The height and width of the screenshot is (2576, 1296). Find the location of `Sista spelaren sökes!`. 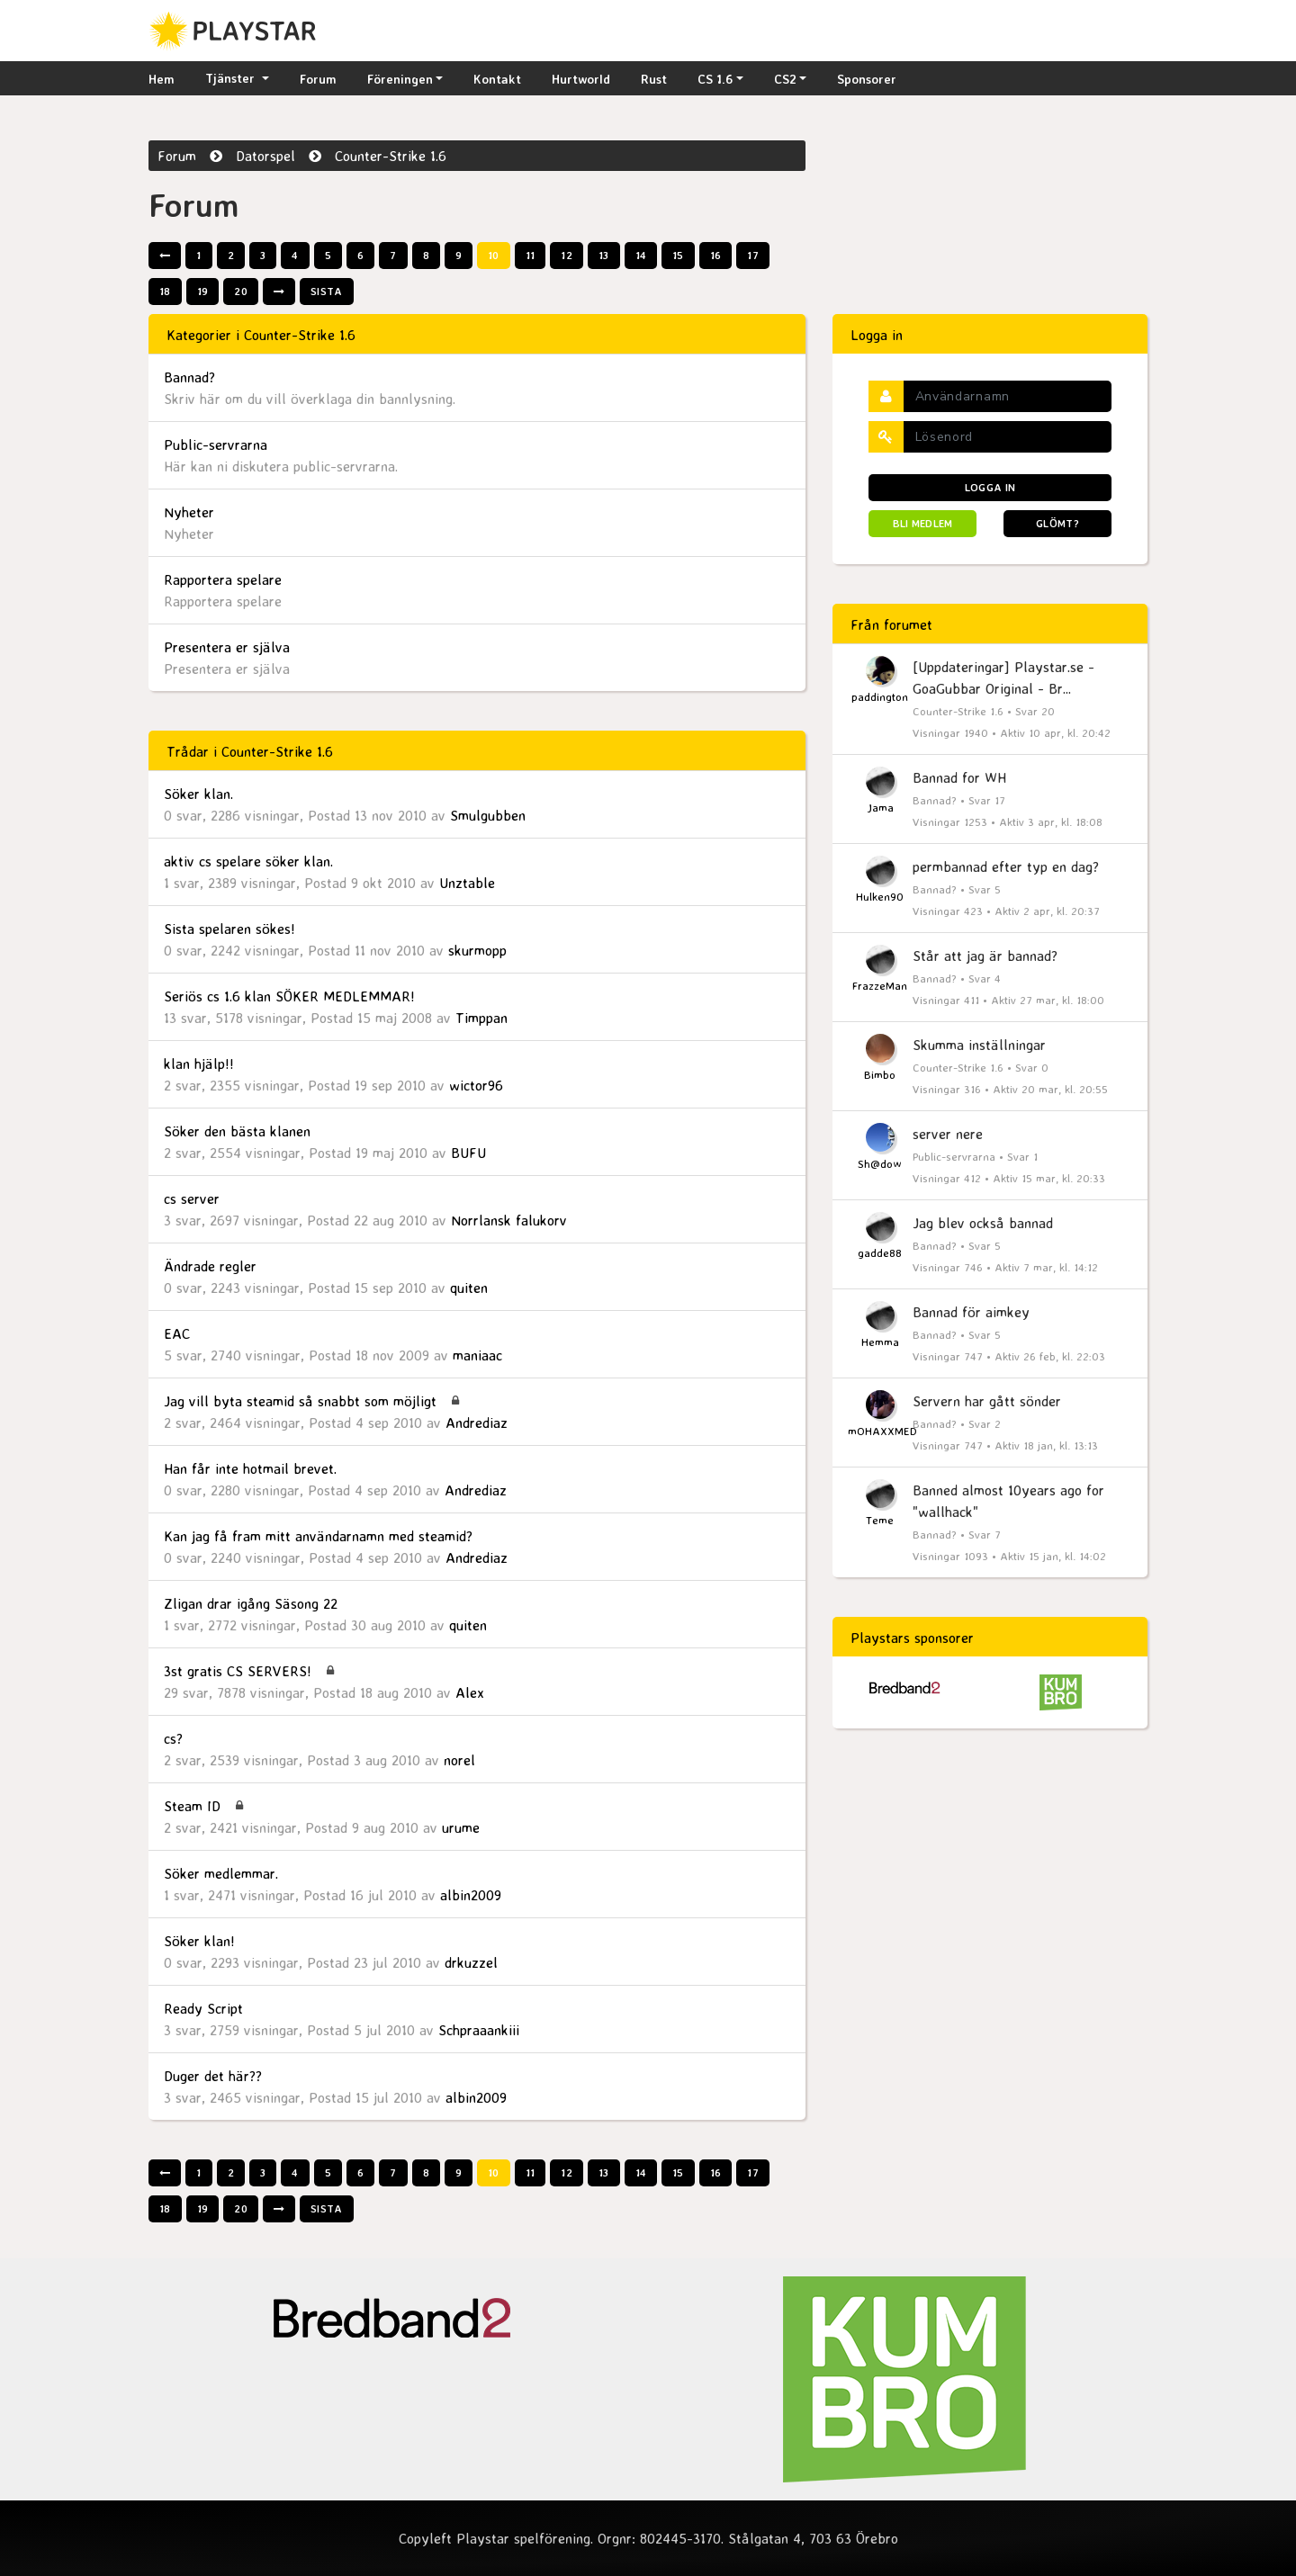

Sista spelaren sökes! is located at coordinates (229, 929).